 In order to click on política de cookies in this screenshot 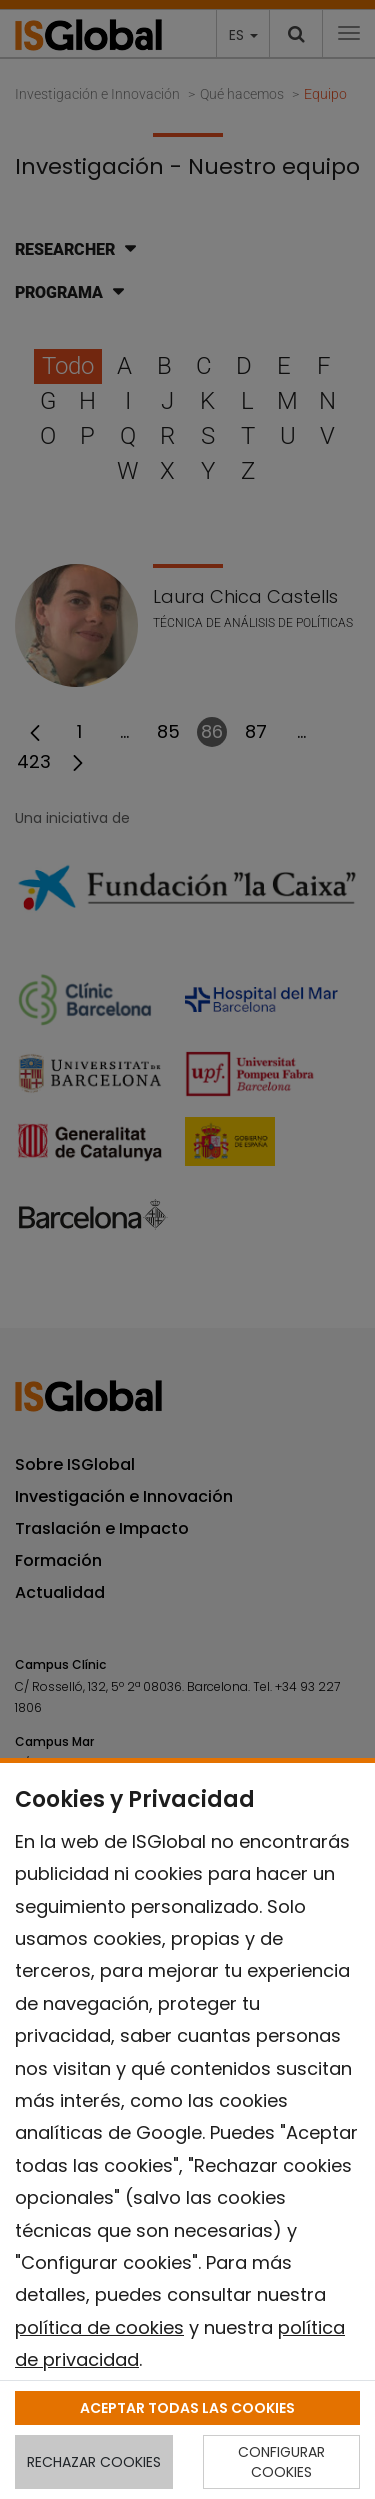, I will do `click(99, 2327)`.